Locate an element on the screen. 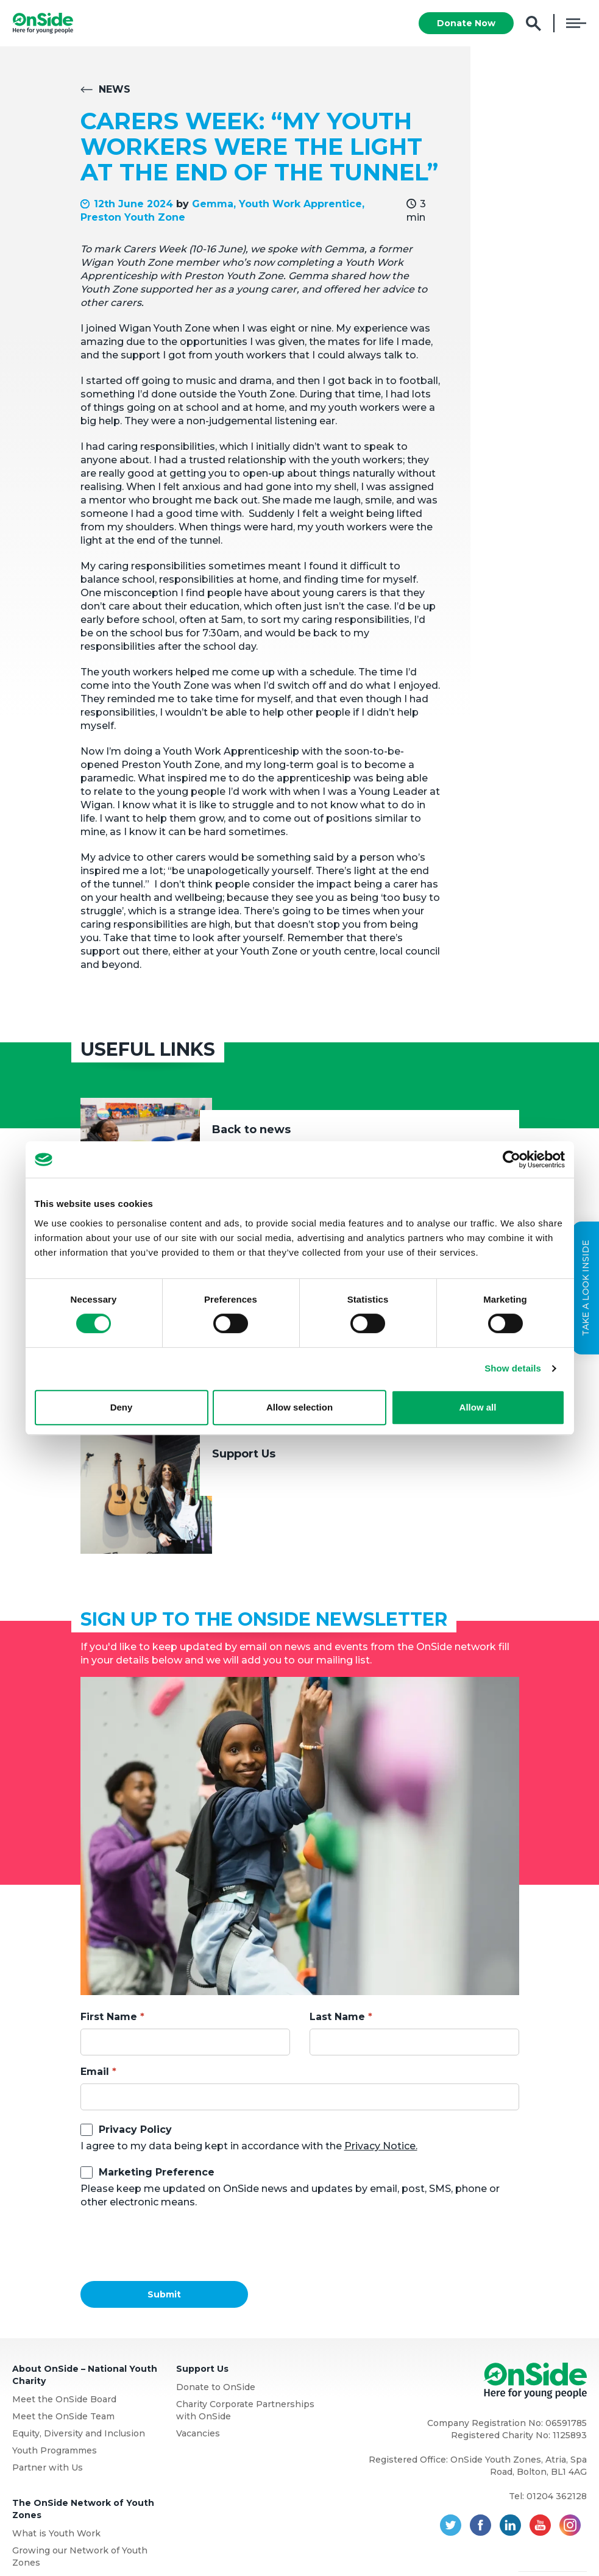  Donate to OnSide is located at coordinates (215, 2387).